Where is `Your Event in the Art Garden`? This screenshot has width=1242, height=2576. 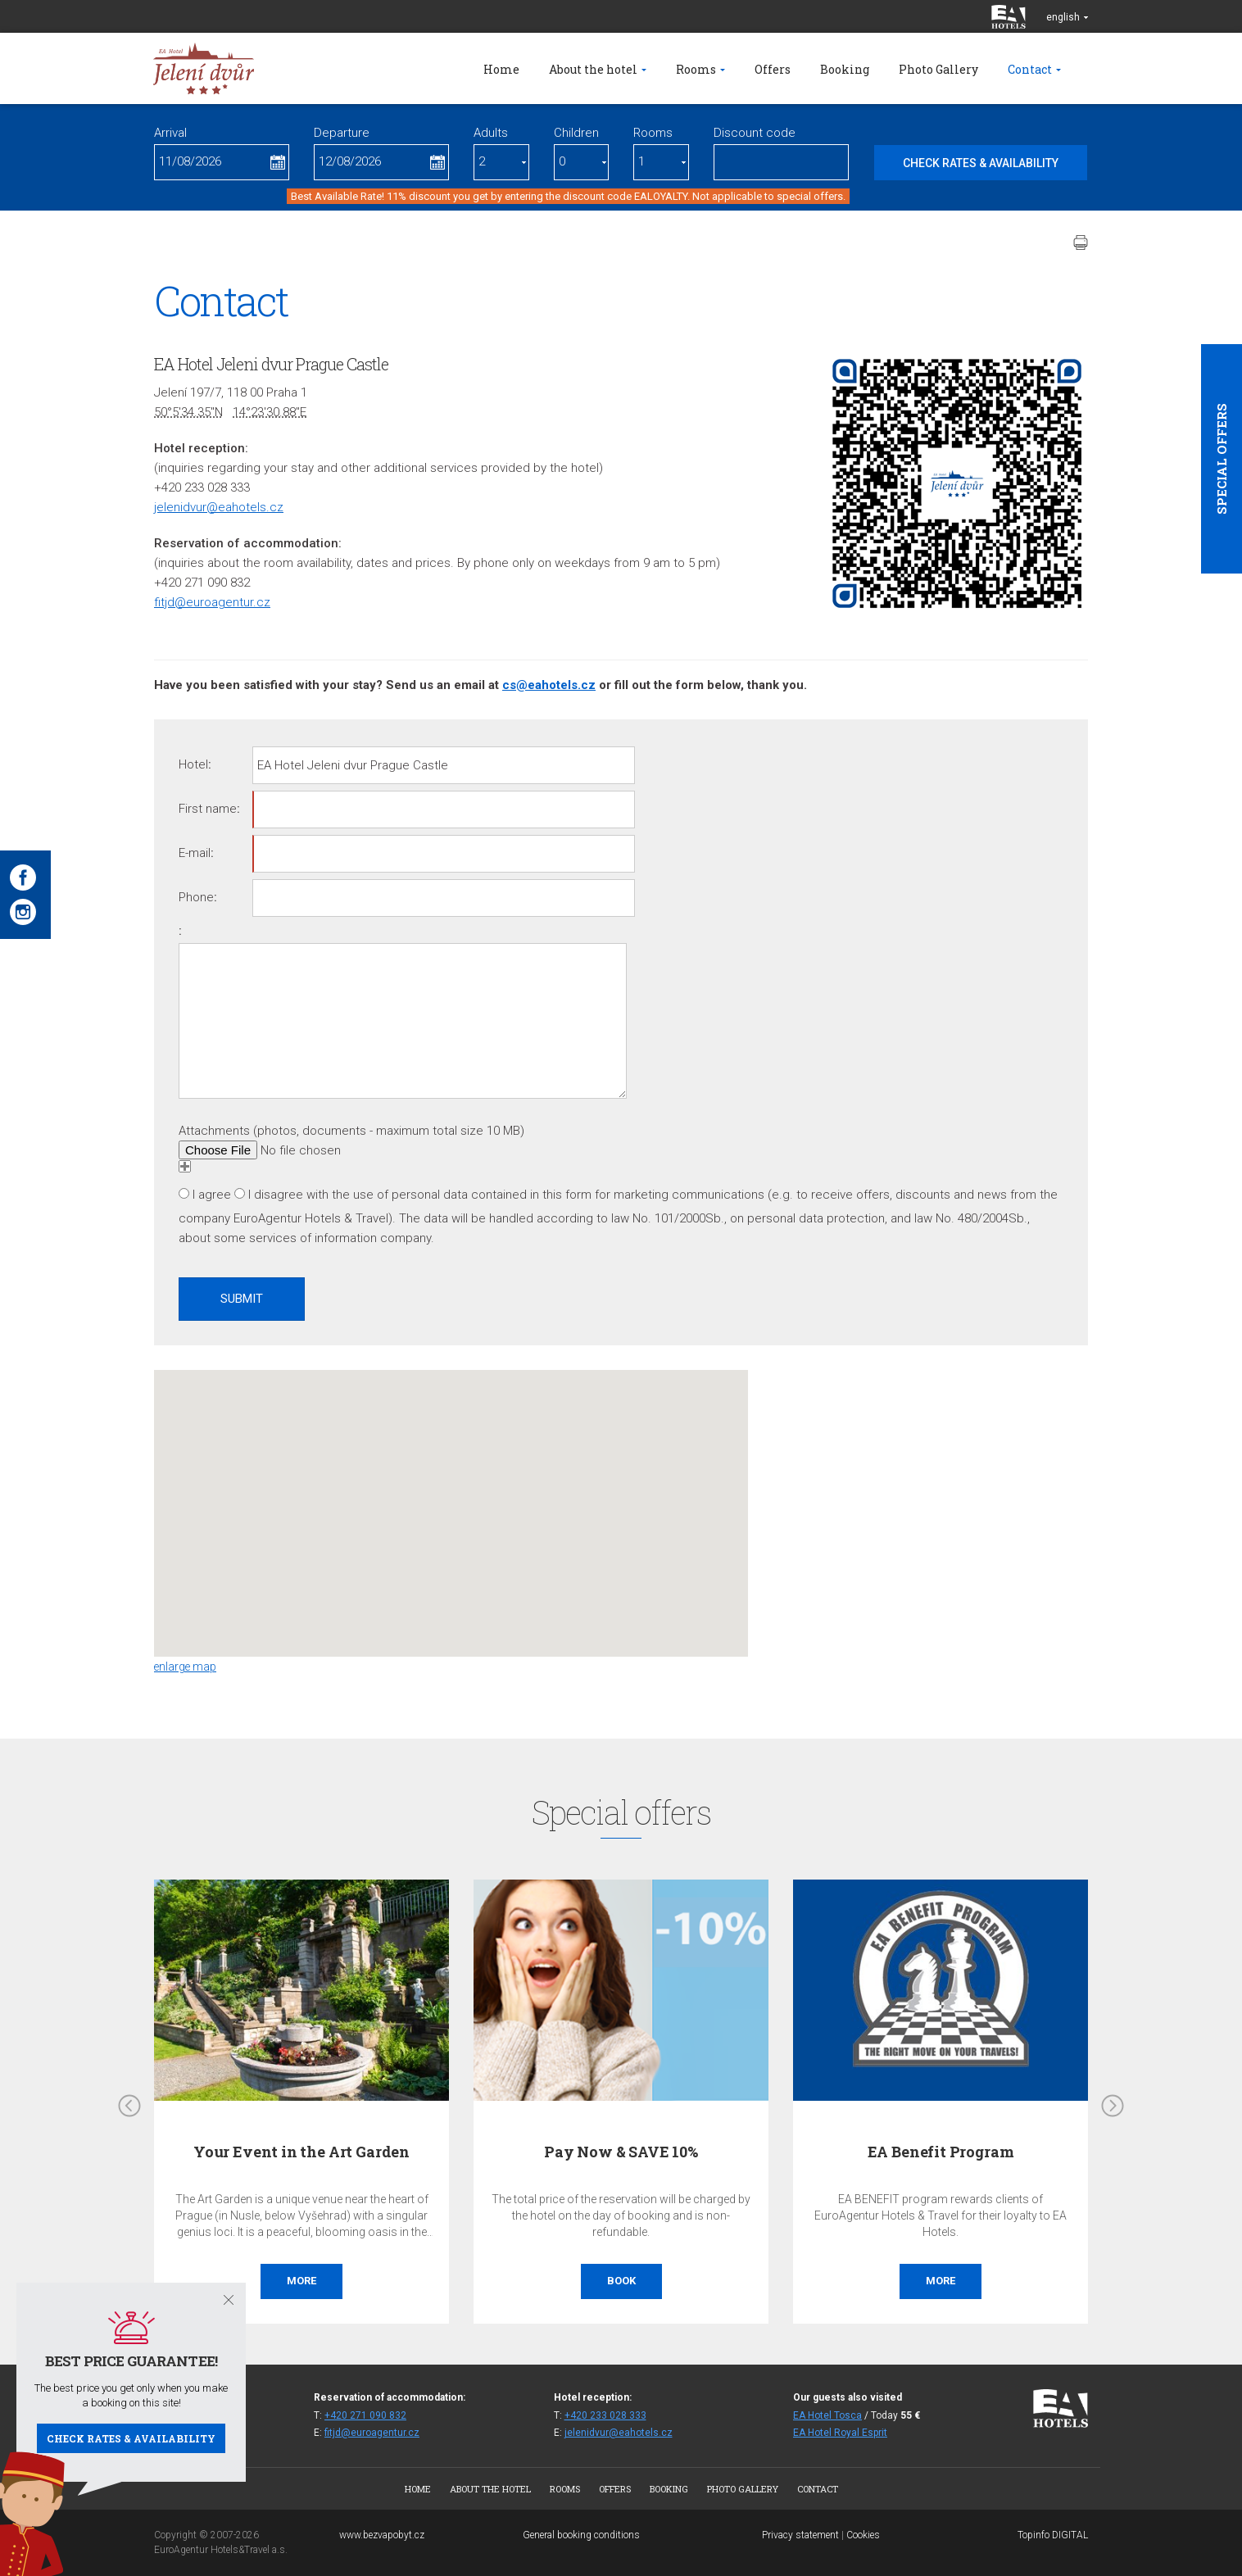
Your Event in the Art Garden is located at coordinates (301, 2151).